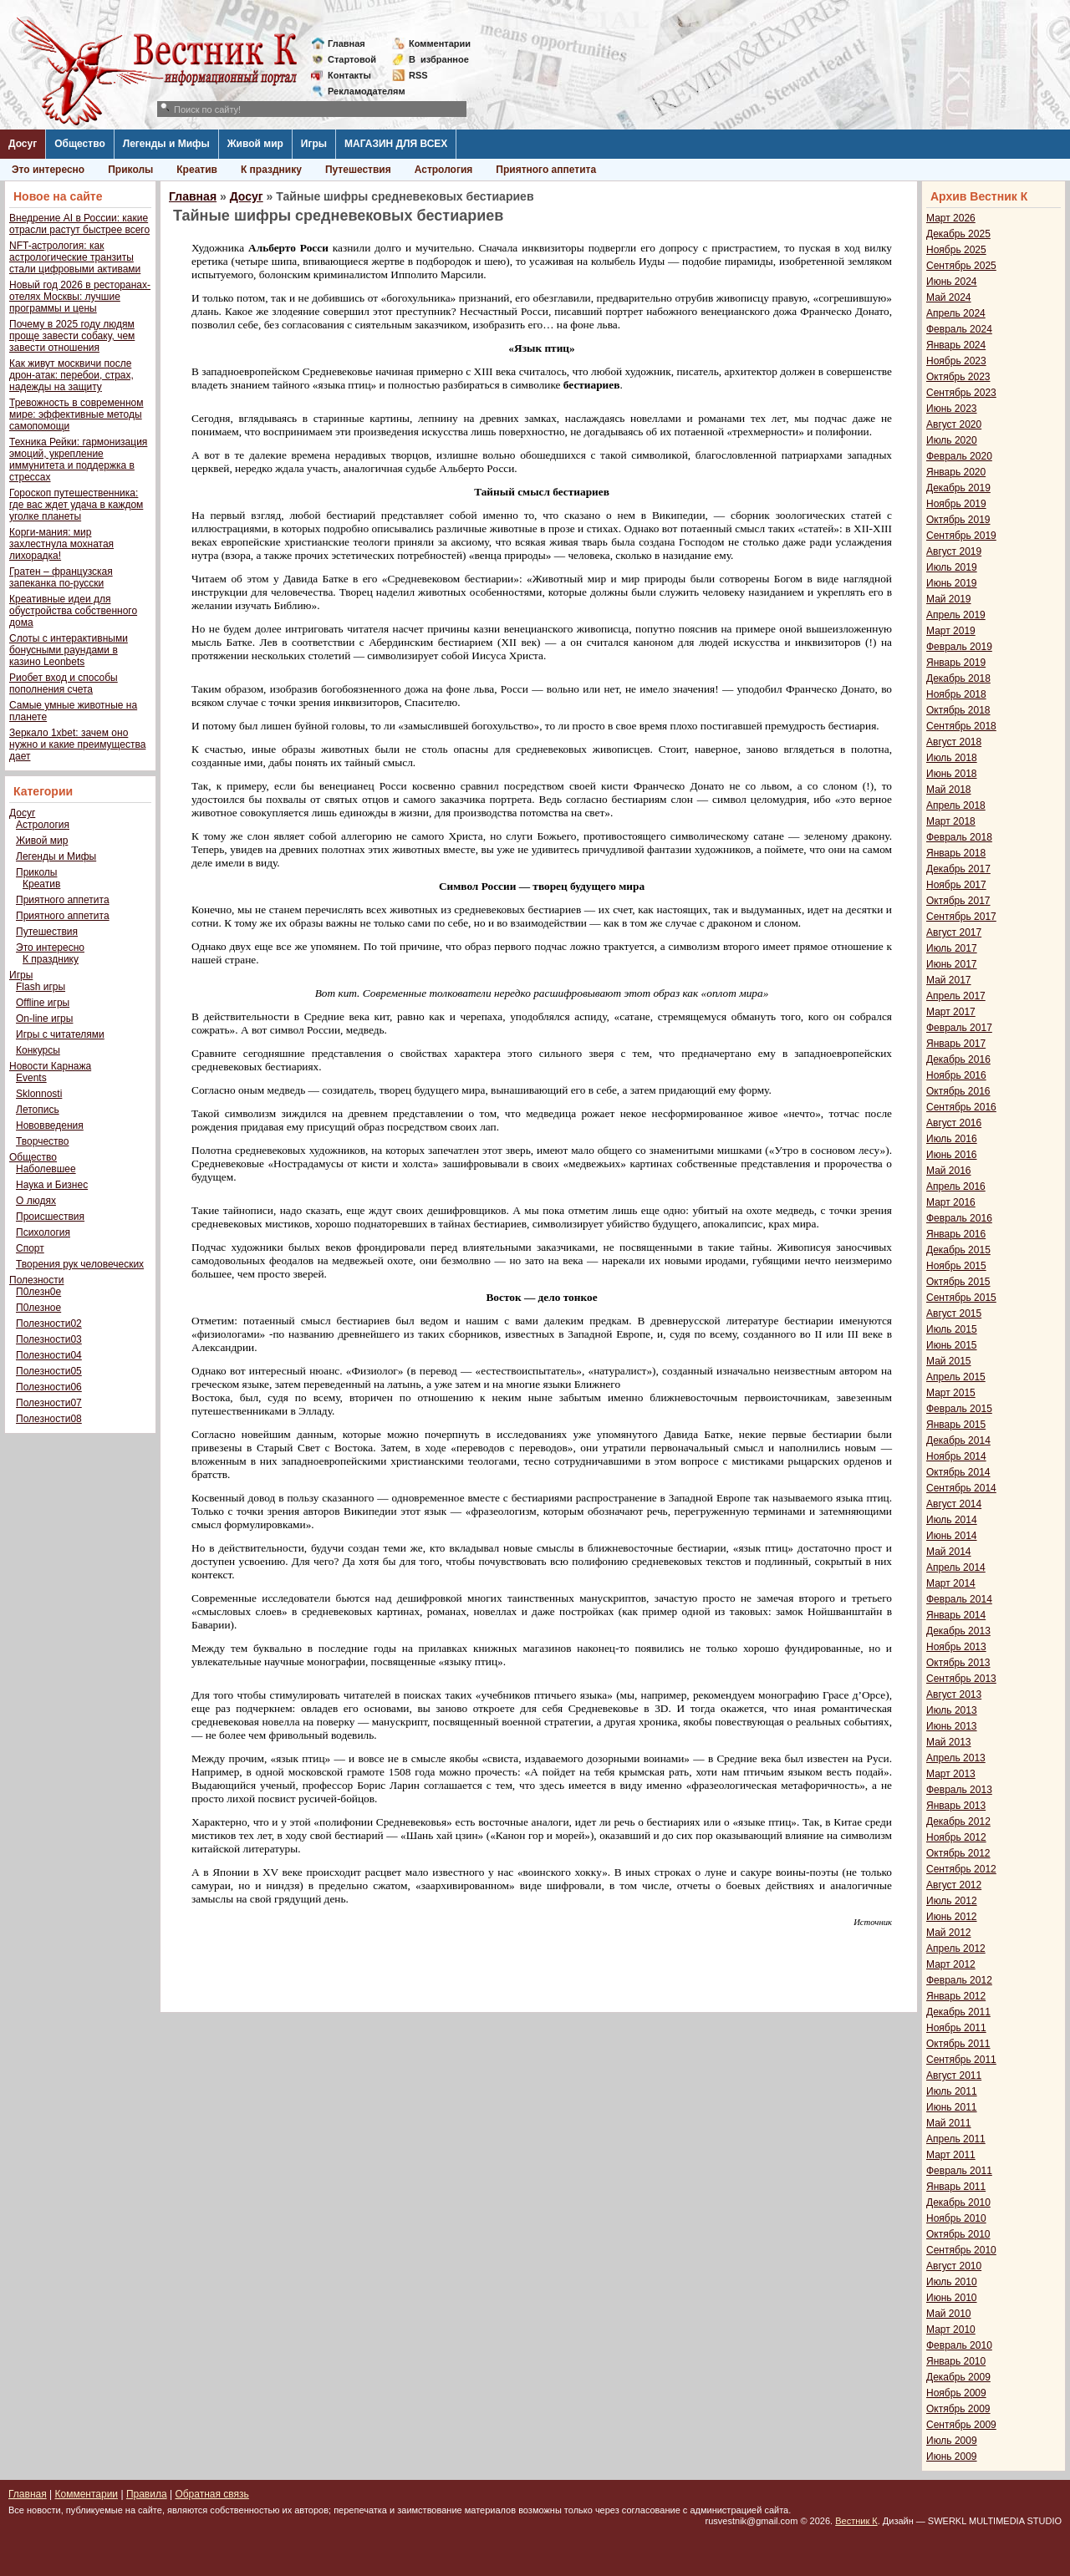  Describe the element at coordinates (956, 1805) in the screenshot. I see `Январь 2013` at that location.